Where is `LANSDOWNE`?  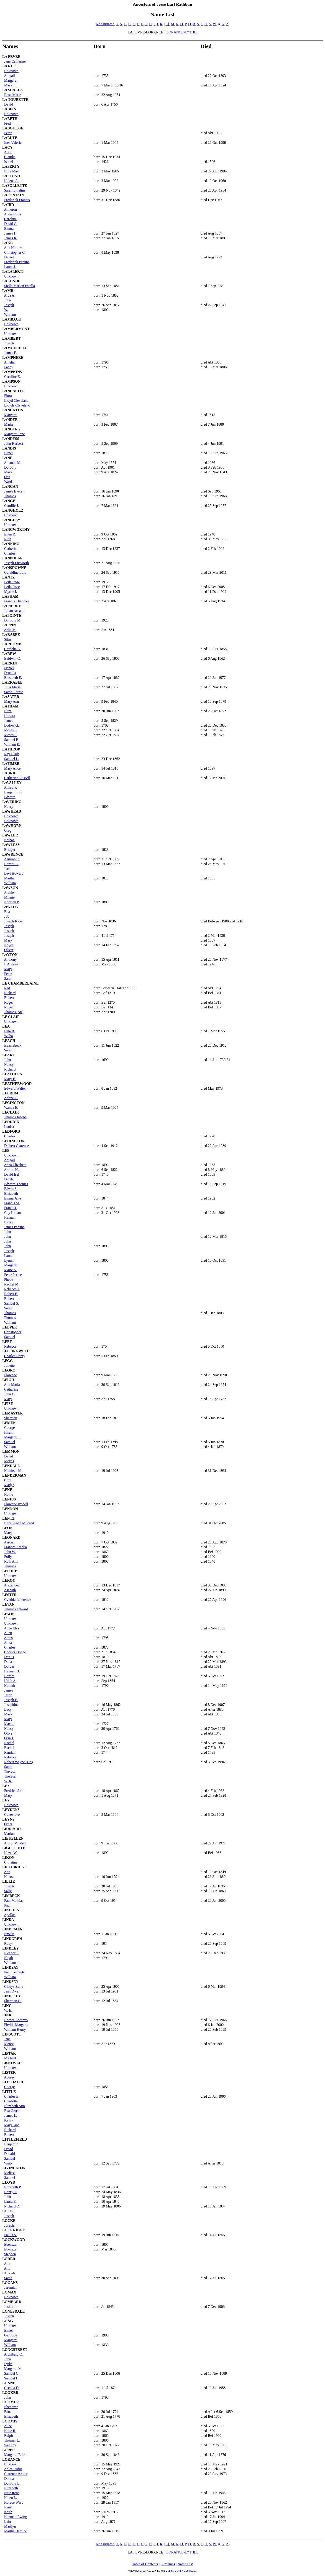
LANSDOWNE is located at coordinates (14, 568).